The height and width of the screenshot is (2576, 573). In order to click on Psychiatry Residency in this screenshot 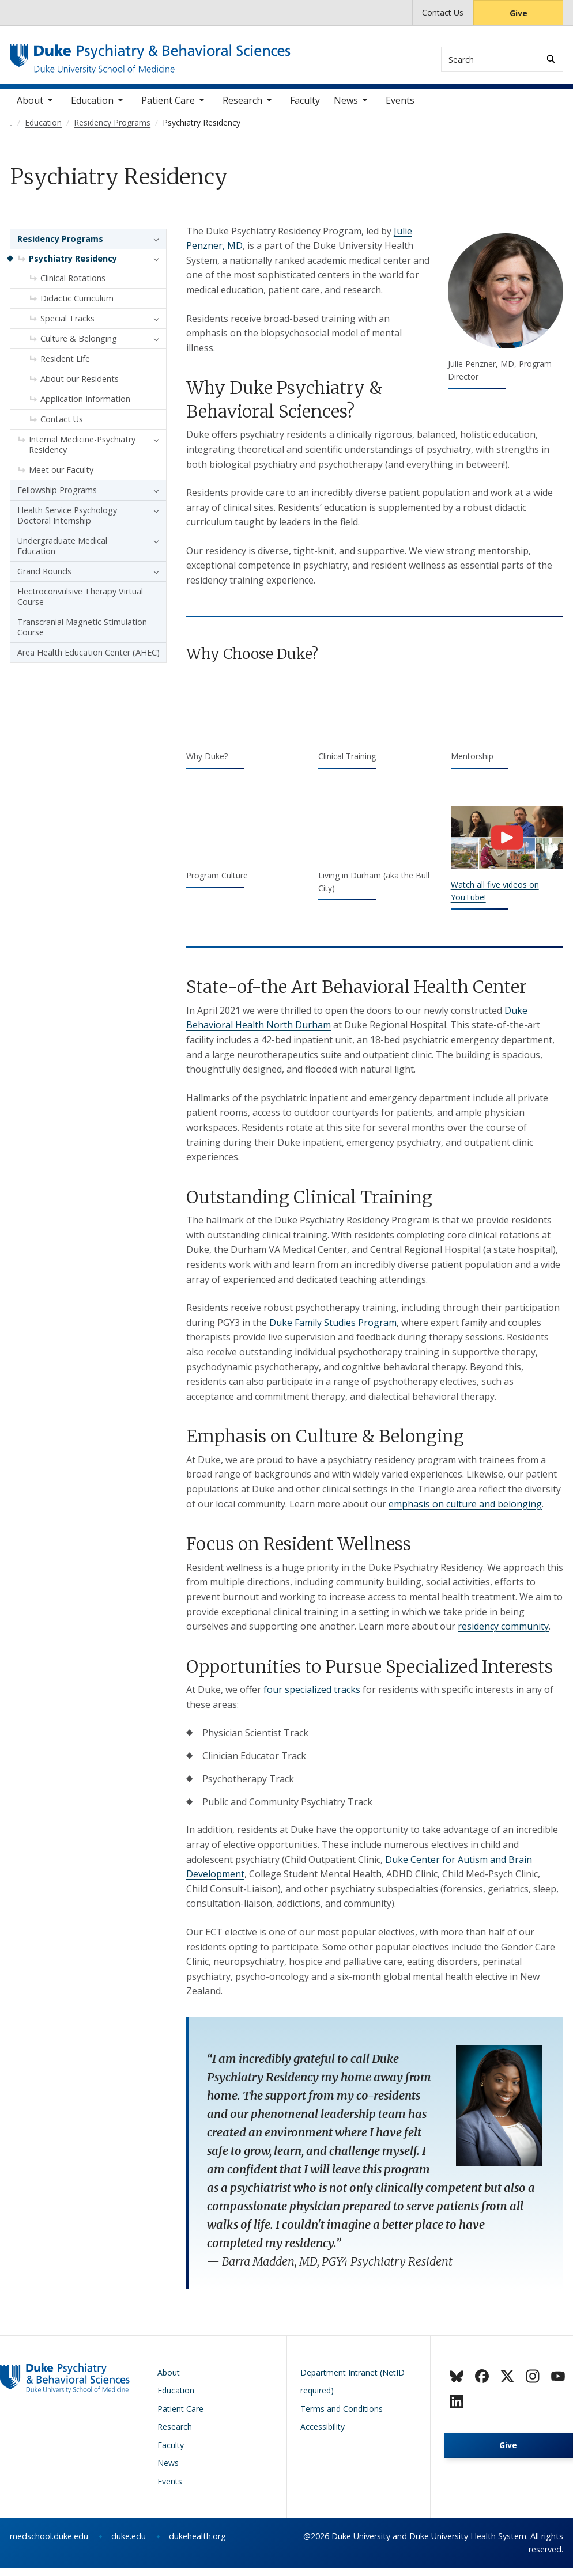, I will do `click(73, 266)`.